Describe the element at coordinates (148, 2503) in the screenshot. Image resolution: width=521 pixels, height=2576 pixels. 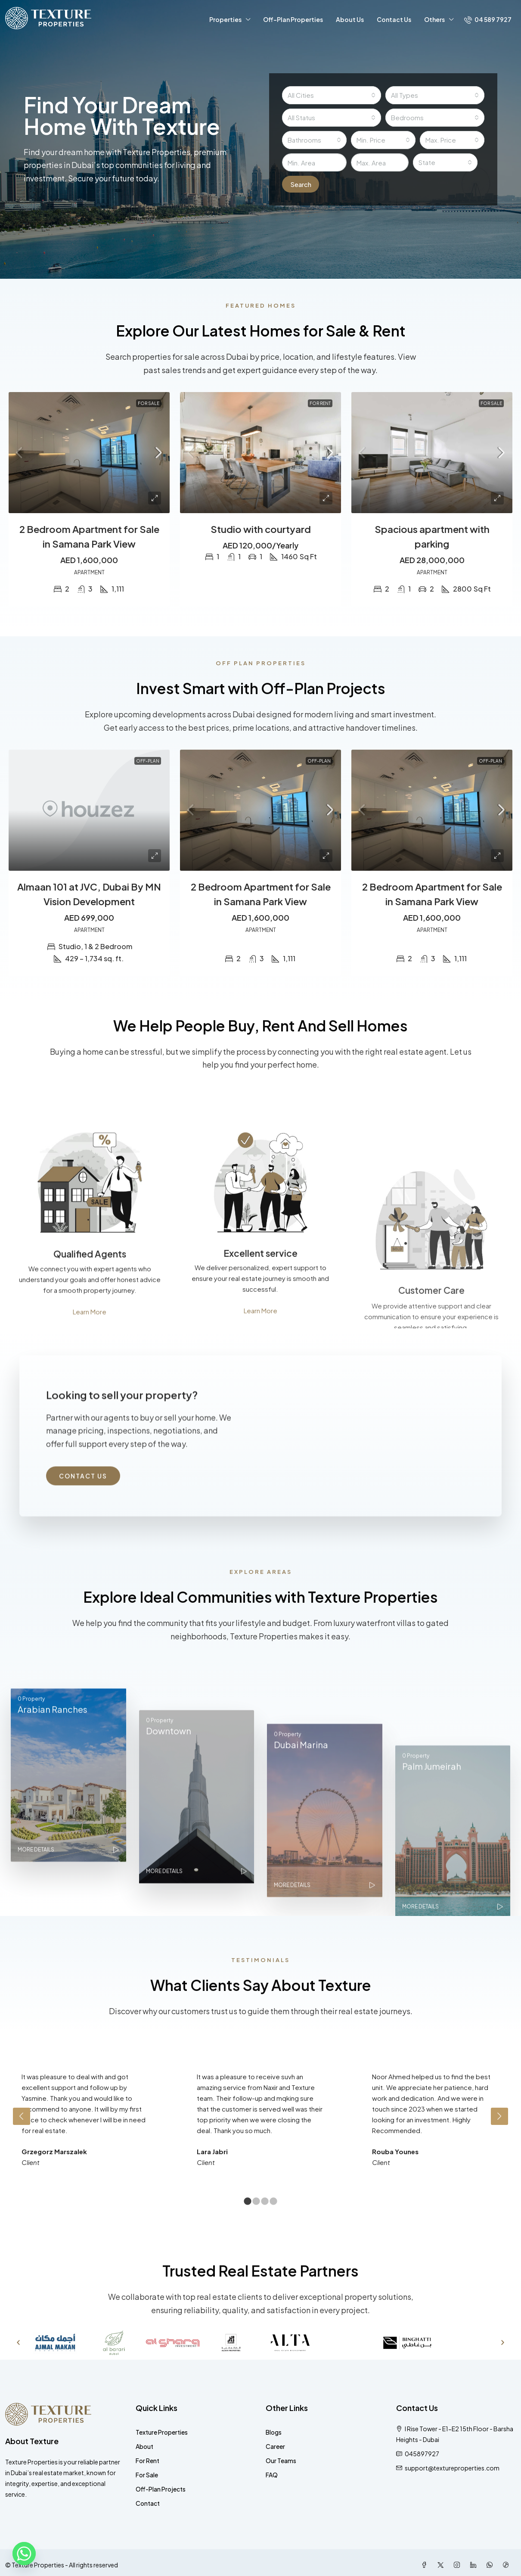
I see `Contact` at that location.